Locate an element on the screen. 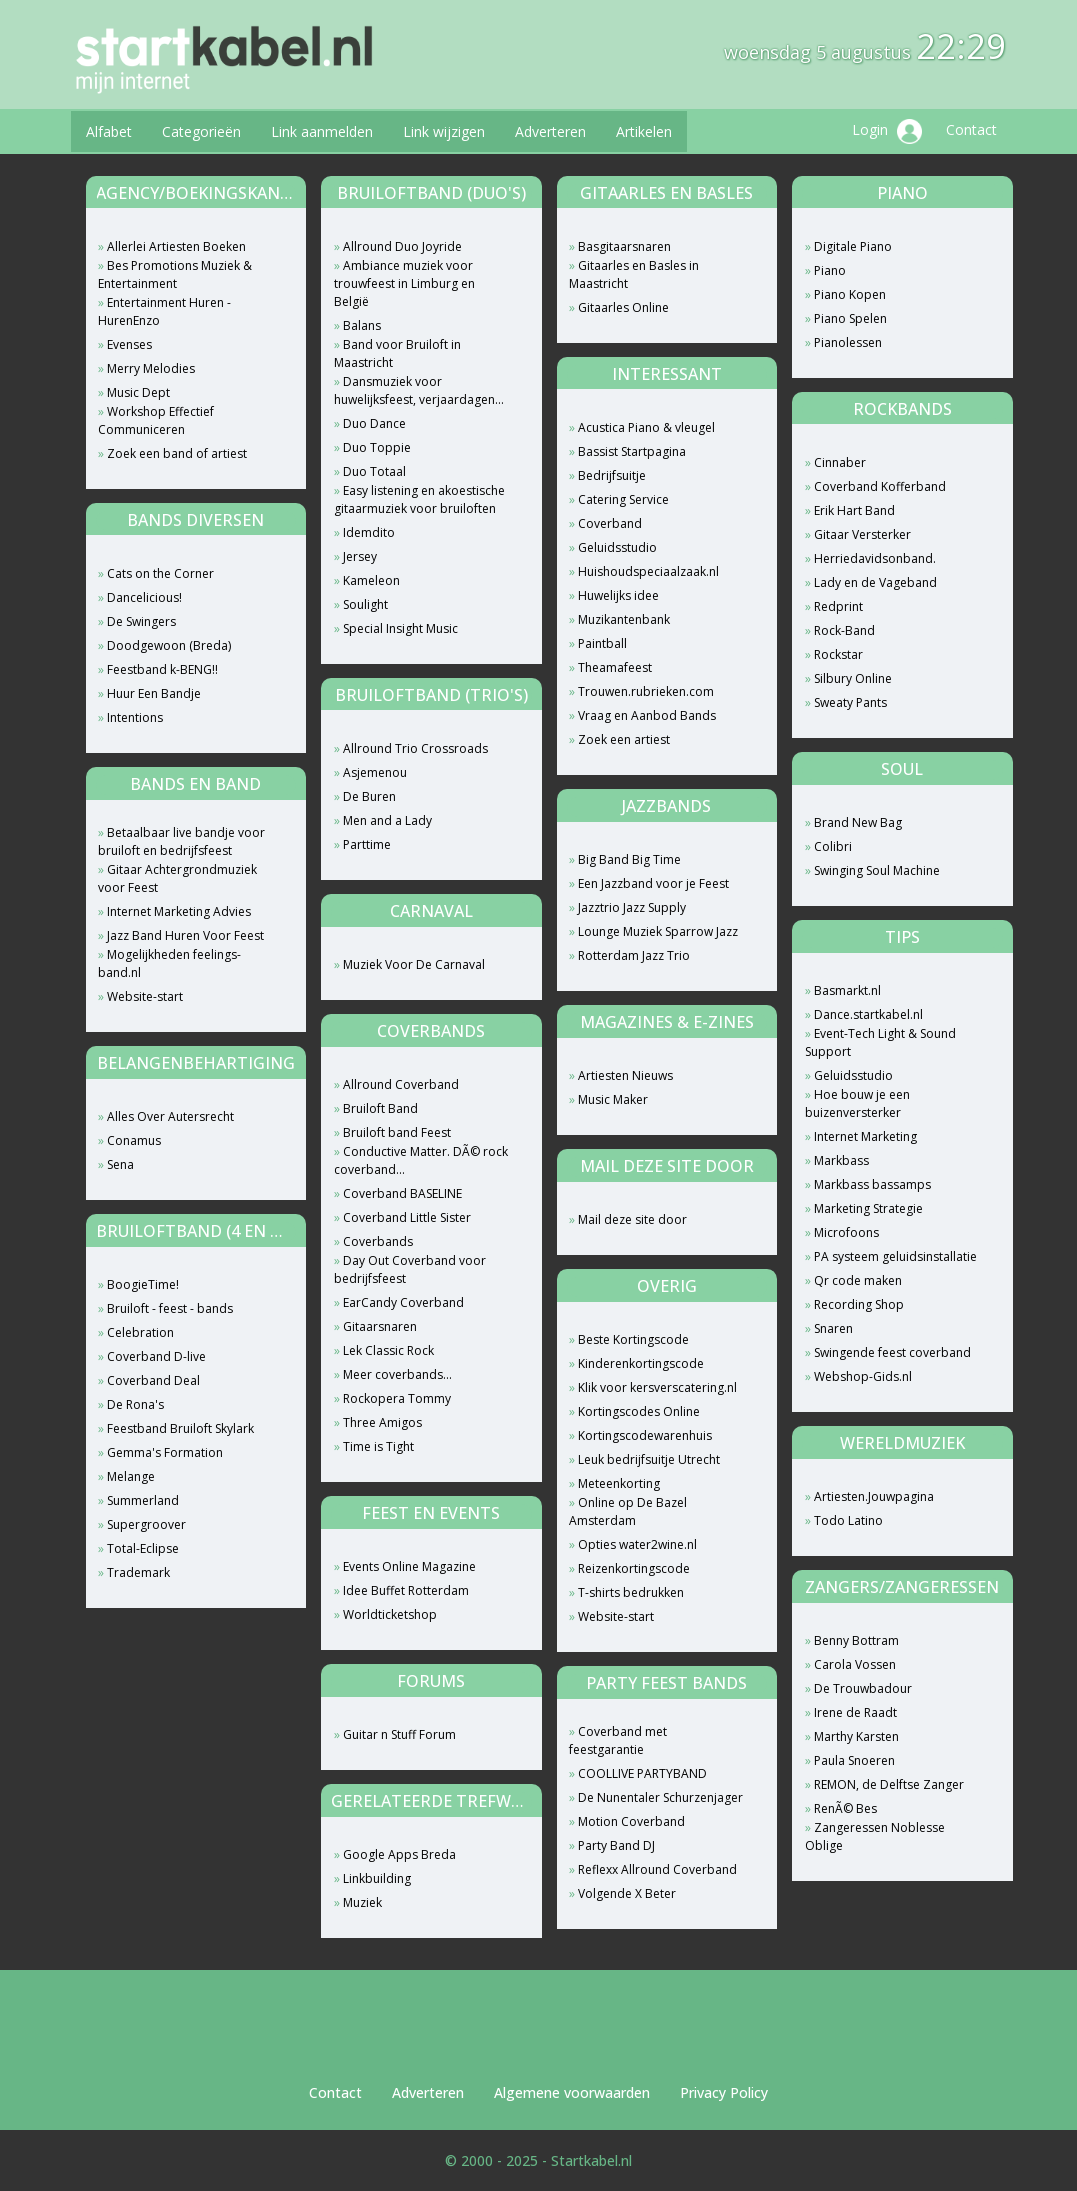 The width and height of the screenshot is (1077, 2191). Recording Shop is located at coordinates (859, 1304).